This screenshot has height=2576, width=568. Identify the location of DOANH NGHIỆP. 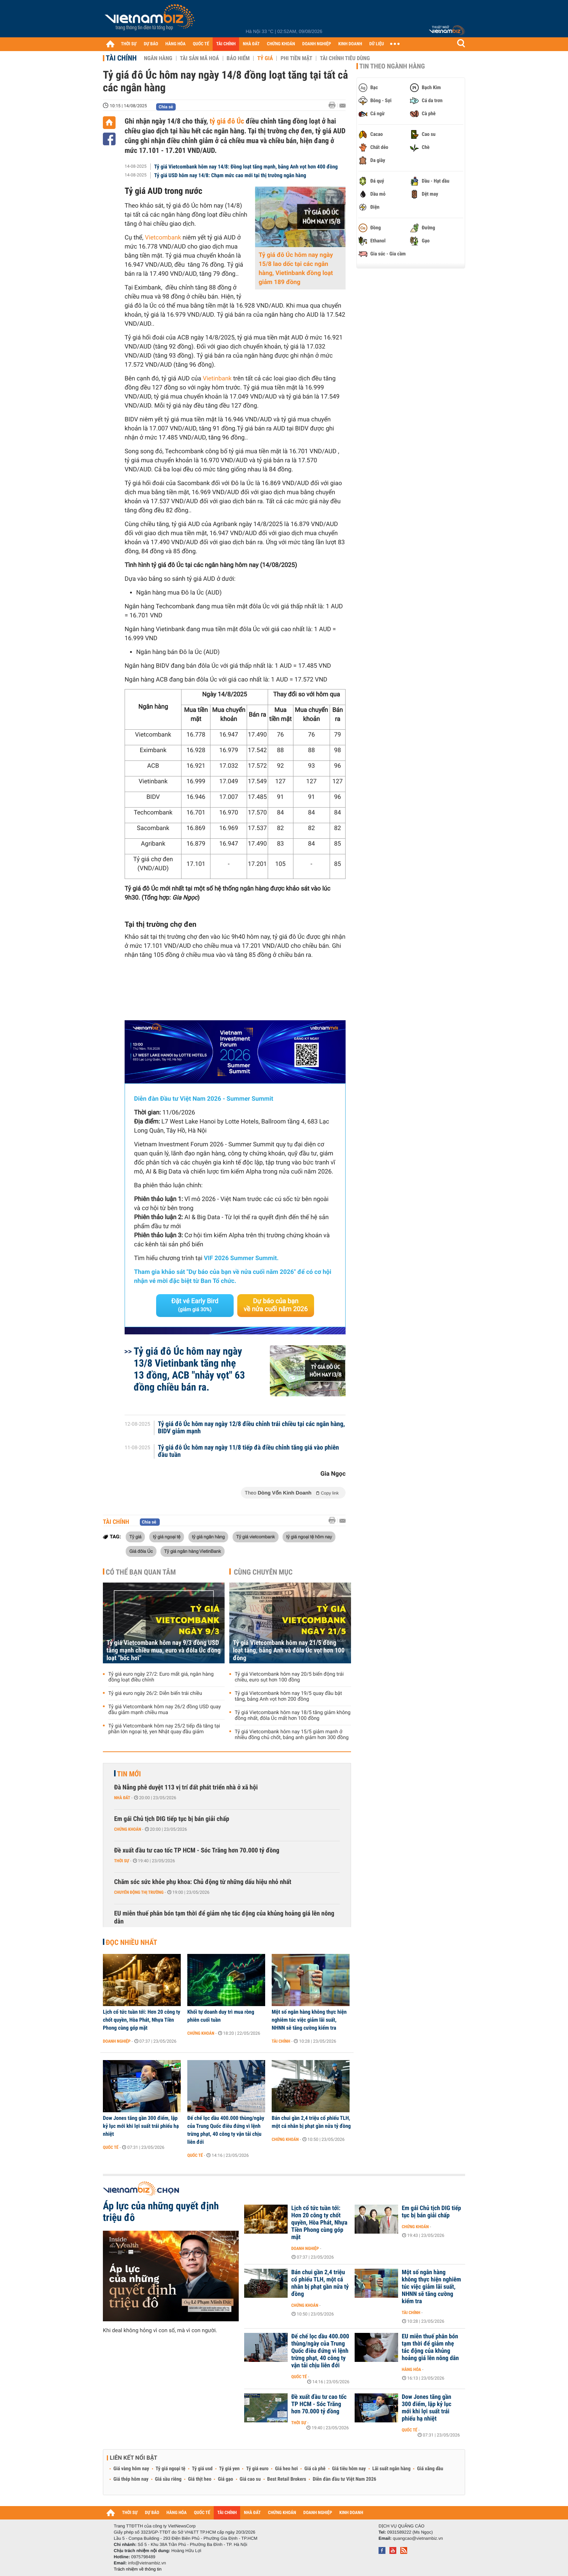
(316, 44).